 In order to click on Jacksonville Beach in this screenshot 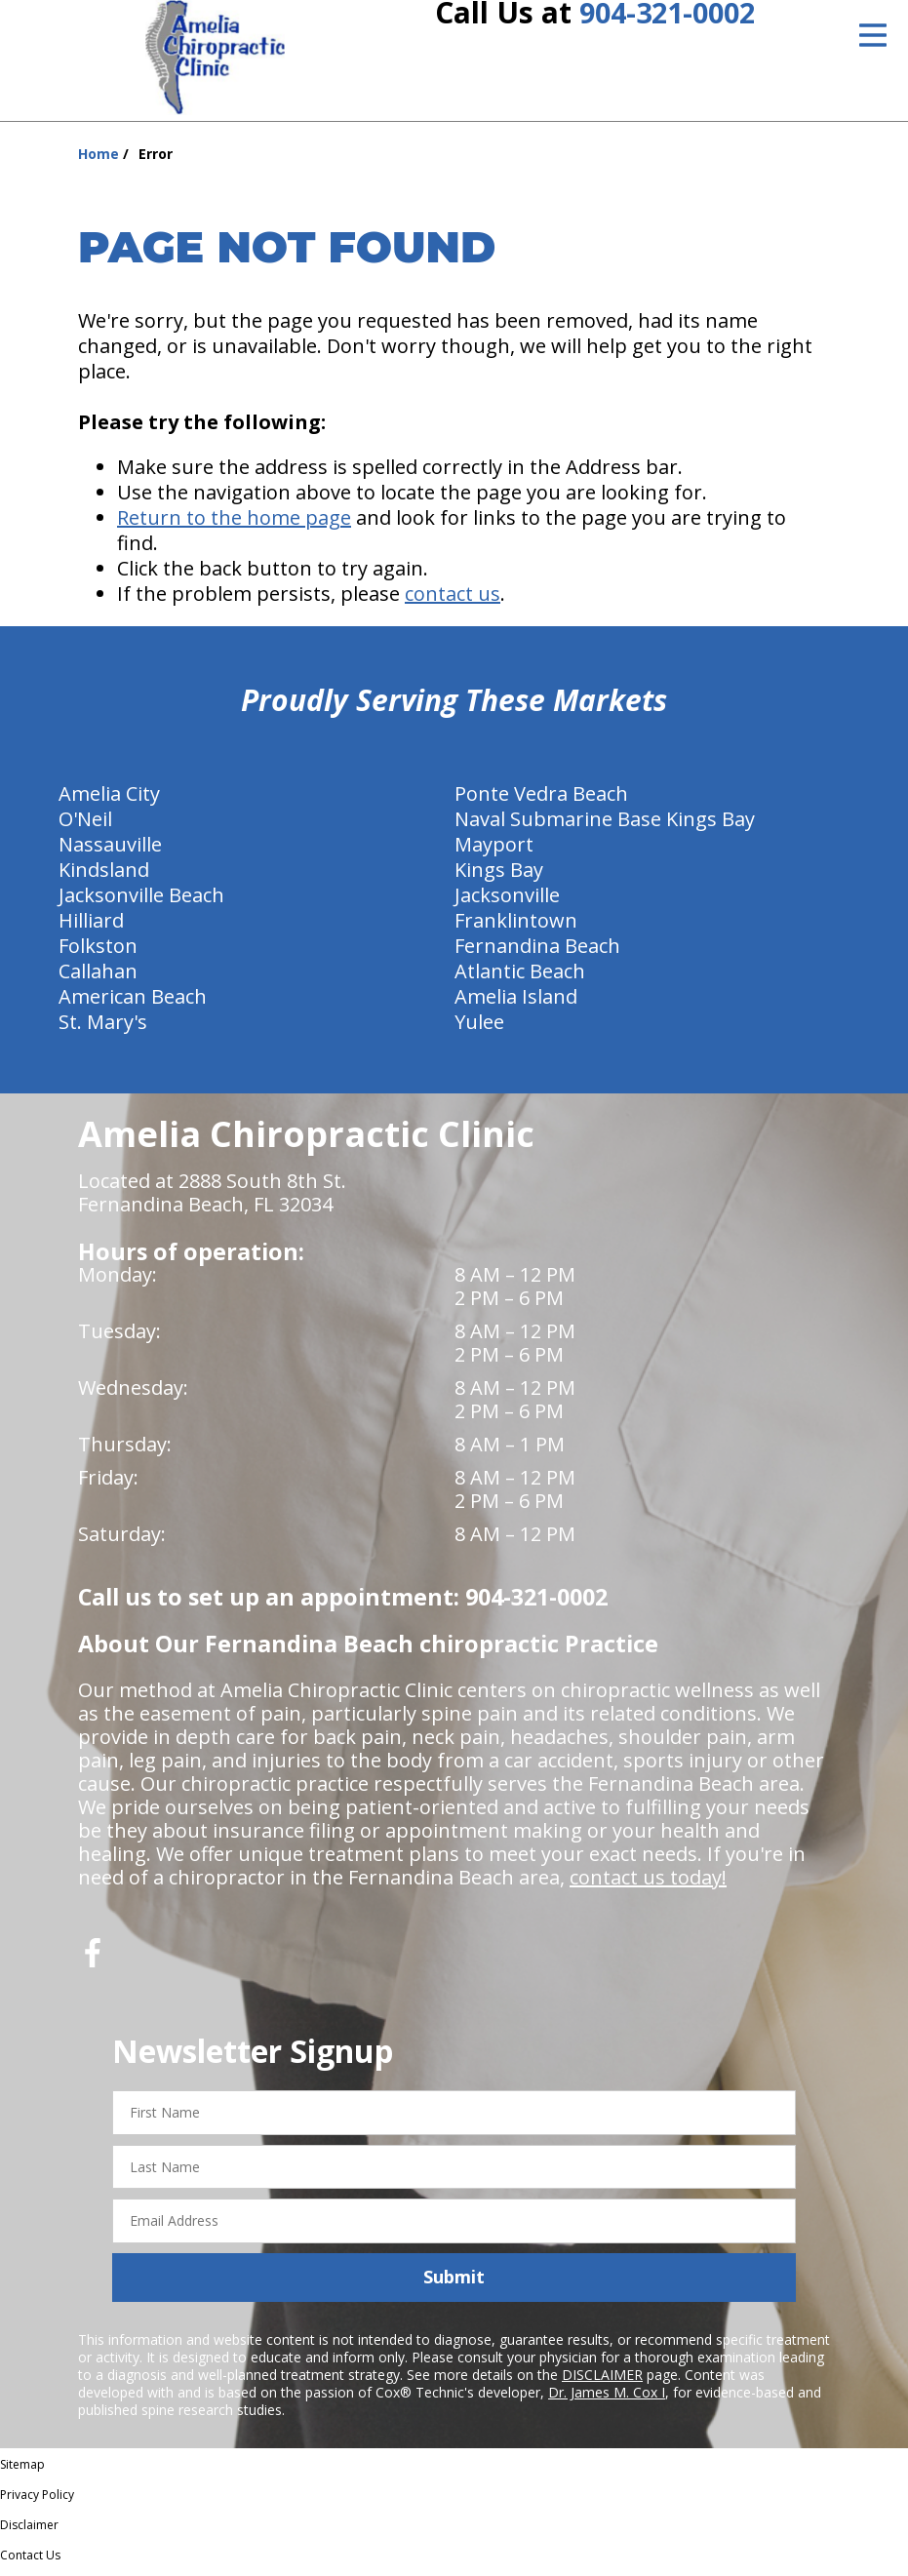, I will do `click(141, 902)`.